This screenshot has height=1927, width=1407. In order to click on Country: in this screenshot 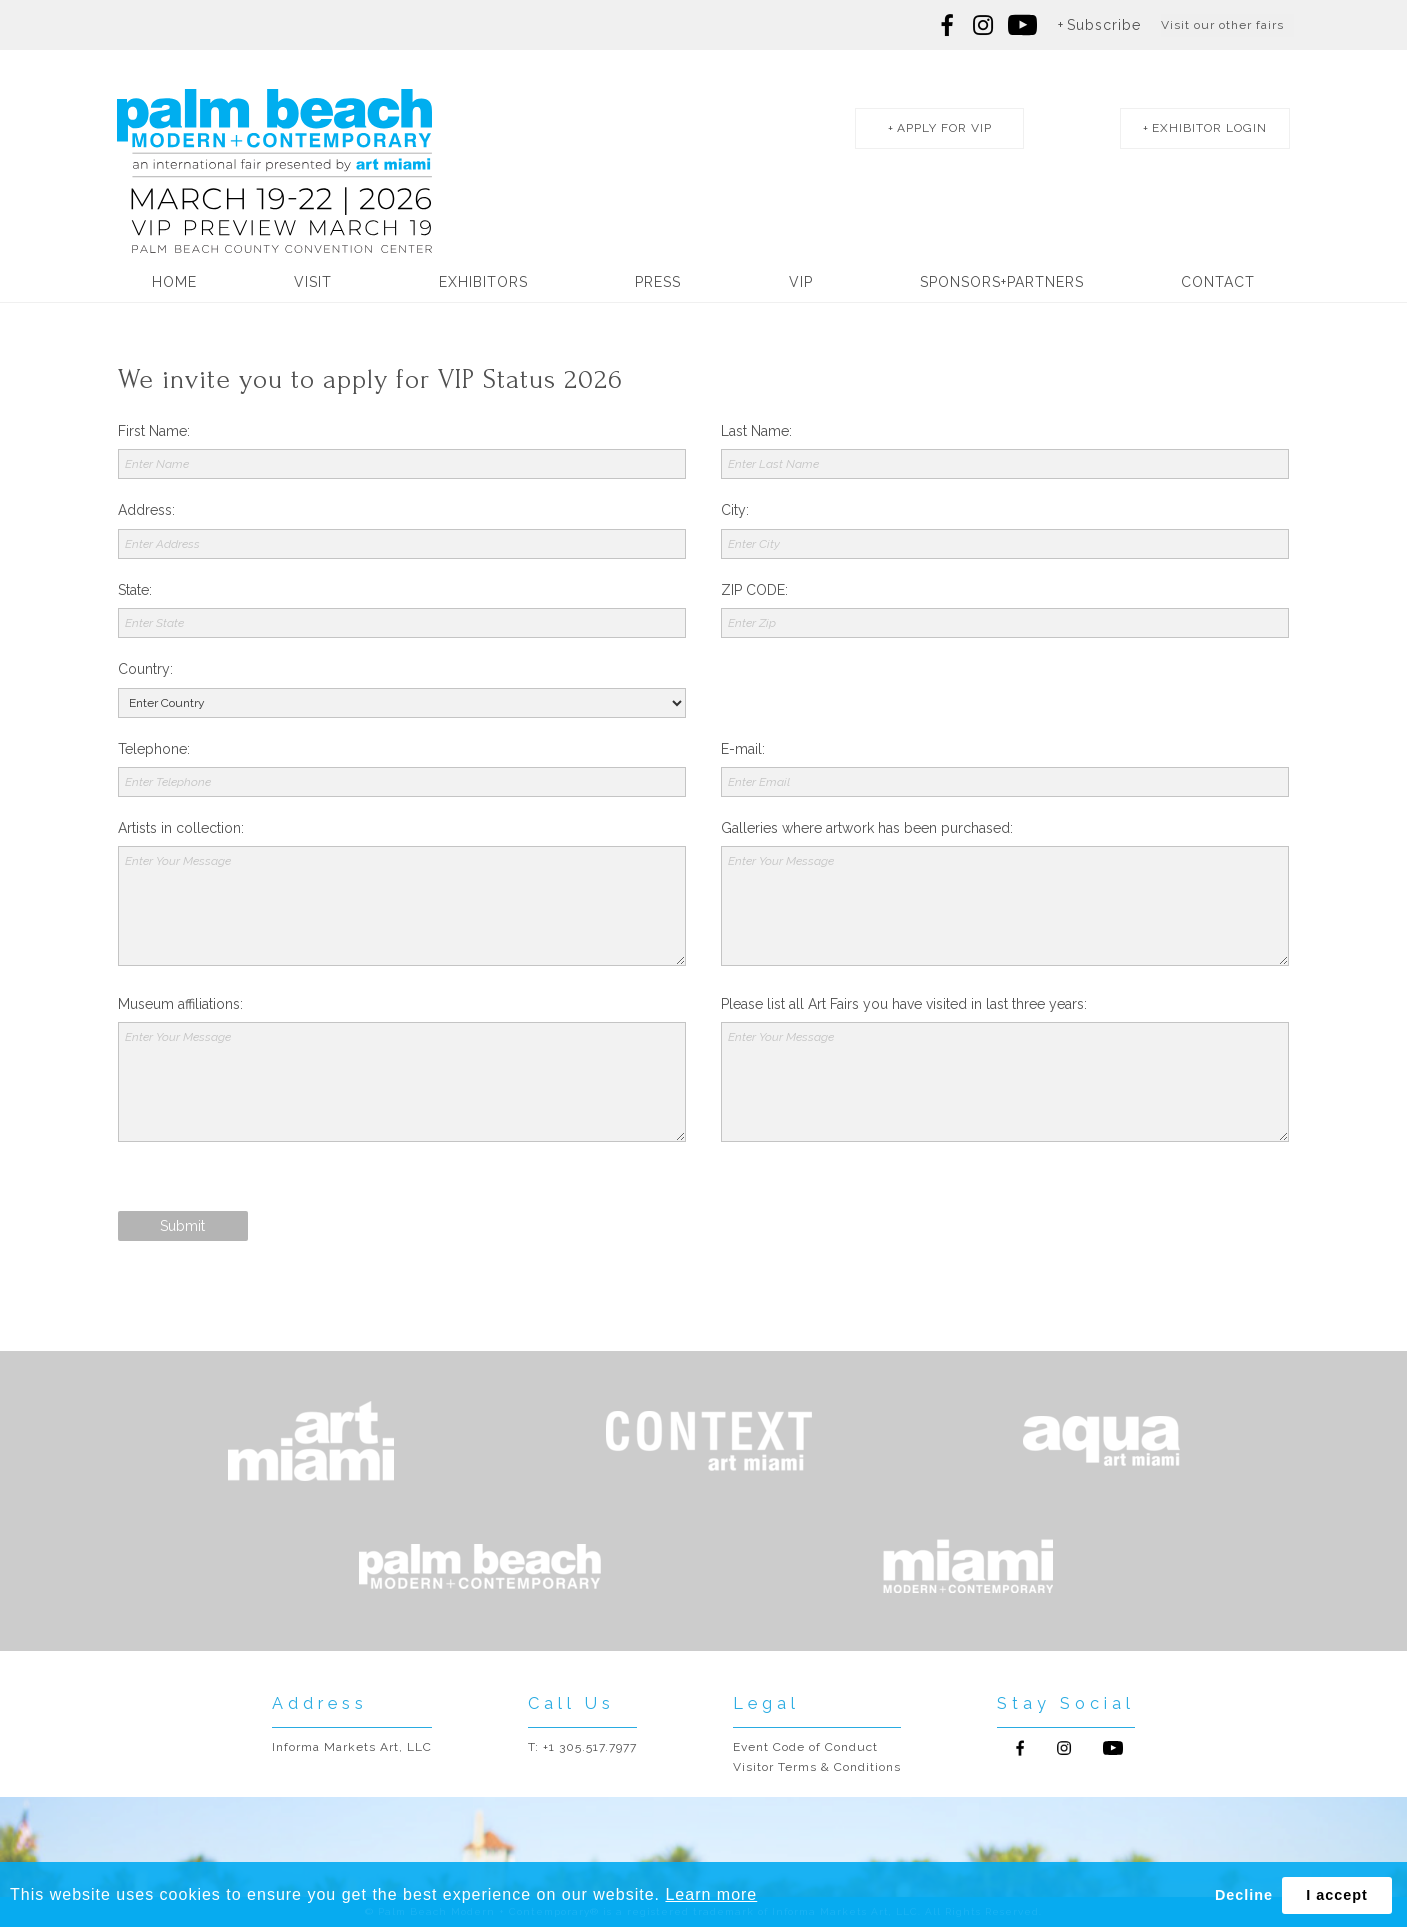, I will do `click(145, 669)`.